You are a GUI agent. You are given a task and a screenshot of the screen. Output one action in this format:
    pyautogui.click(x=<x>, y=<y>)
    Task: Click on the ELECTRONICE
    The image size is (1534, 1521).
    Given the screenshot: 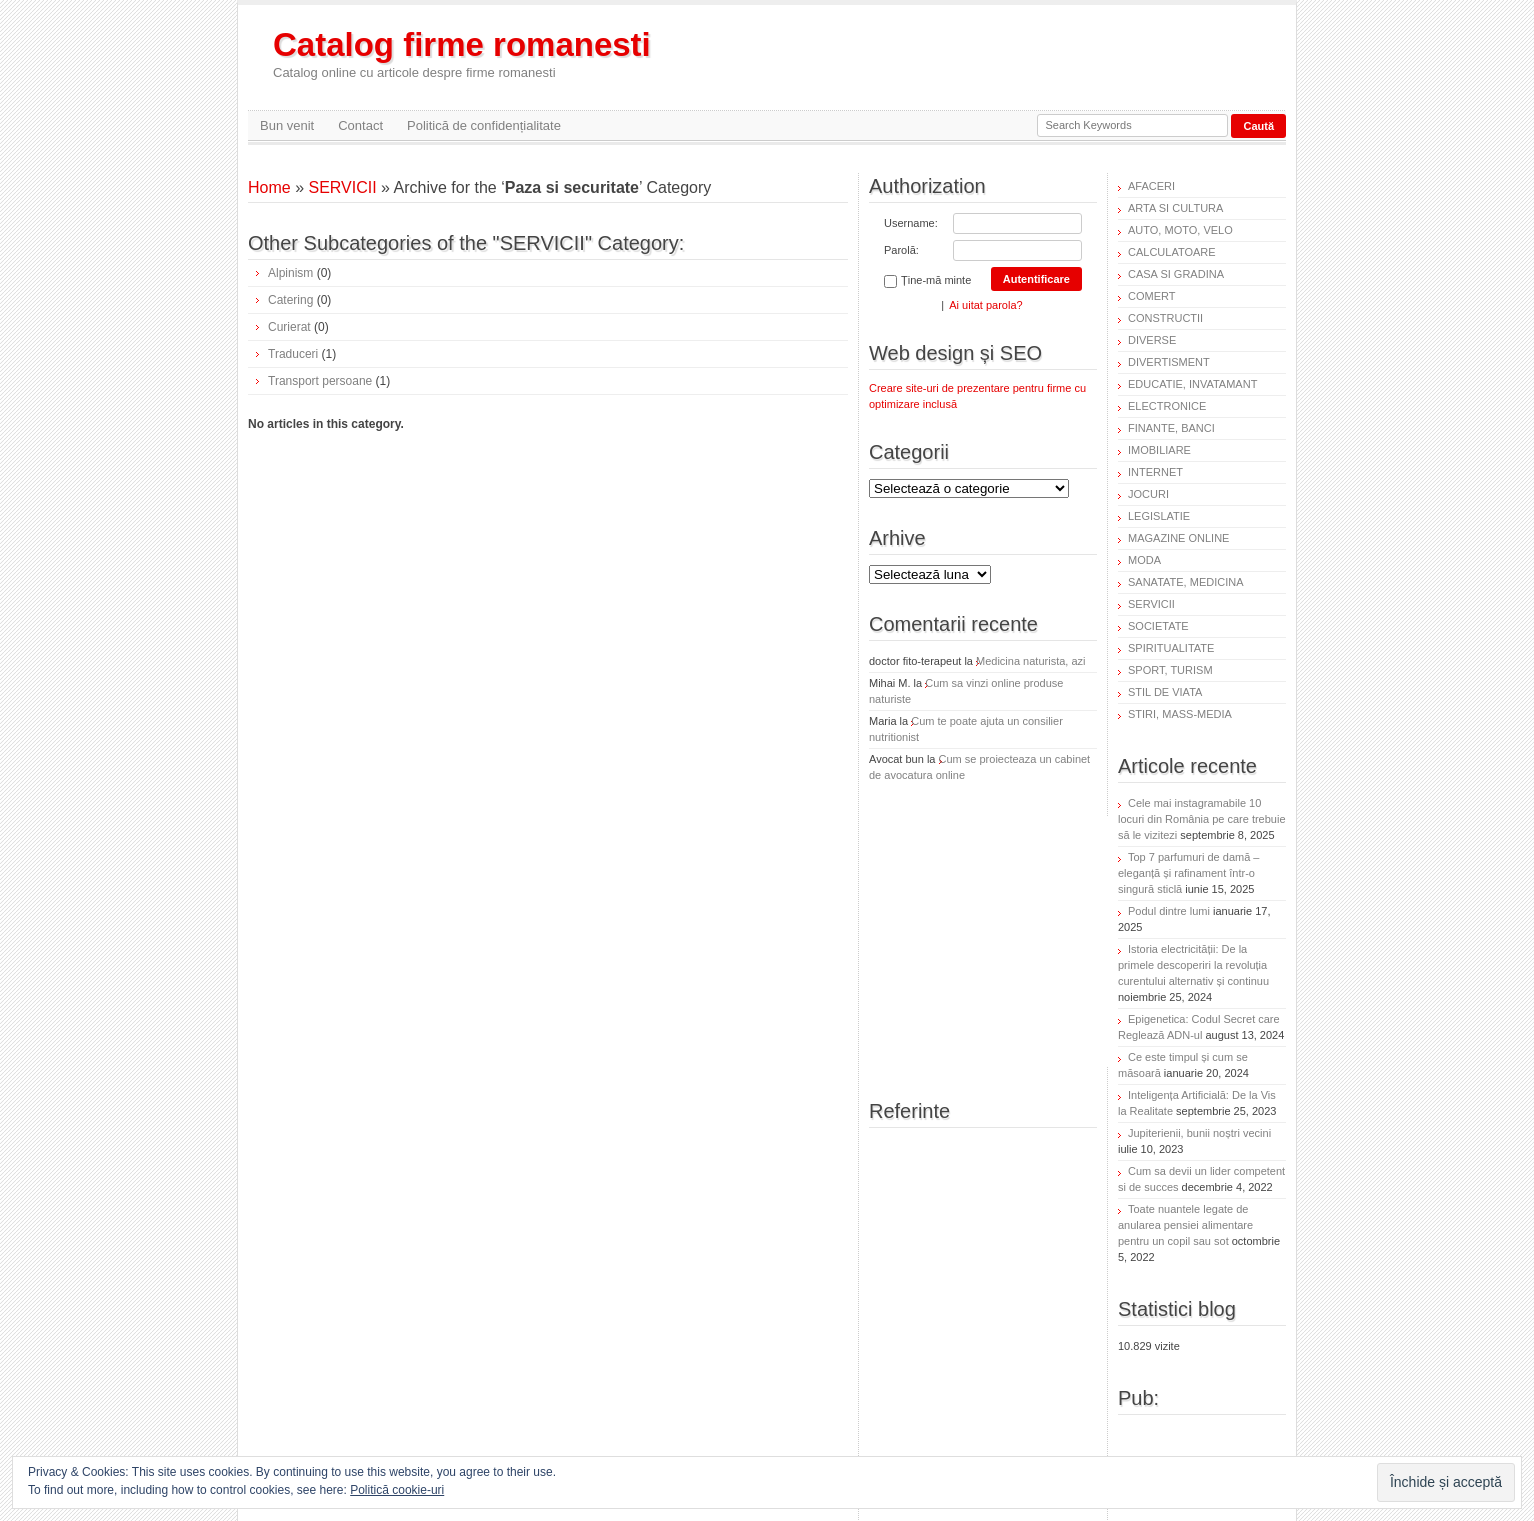 What is the action you would take?
    pyautogui.click(x=1167, y=406)
    